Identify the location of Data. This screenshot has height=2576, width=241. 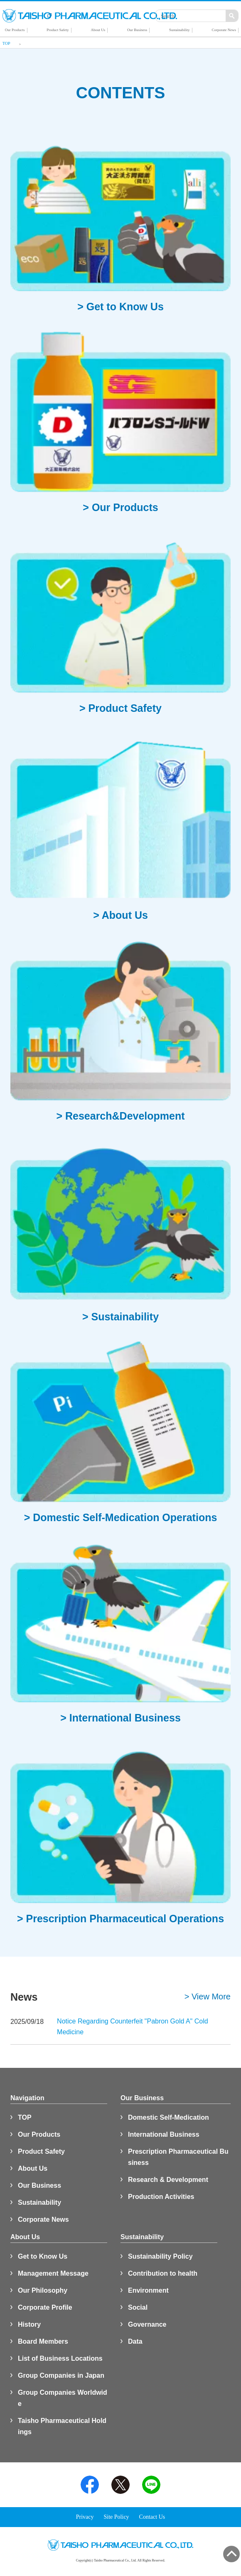
(135, 2341).